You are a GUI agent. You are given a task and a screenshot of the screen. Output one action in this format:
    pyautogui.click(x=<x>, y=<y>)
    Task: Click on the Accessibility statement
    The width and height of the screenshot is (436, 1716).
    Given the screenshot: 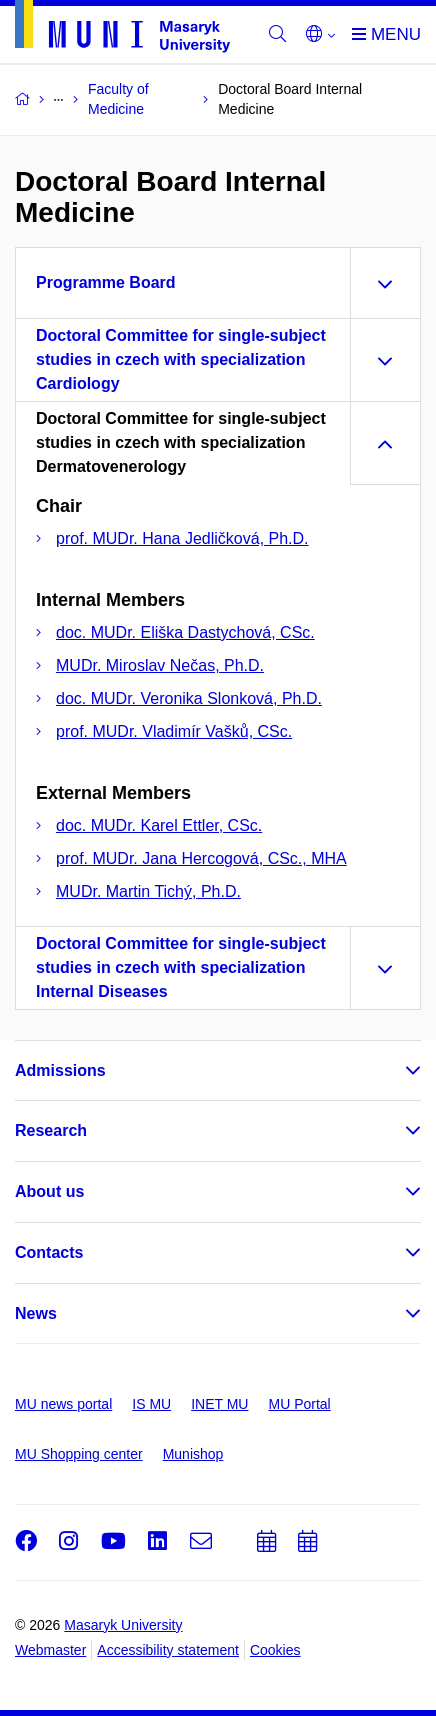 What is the action you would take?
    pyautogui.click(x=168, y=1650)
    